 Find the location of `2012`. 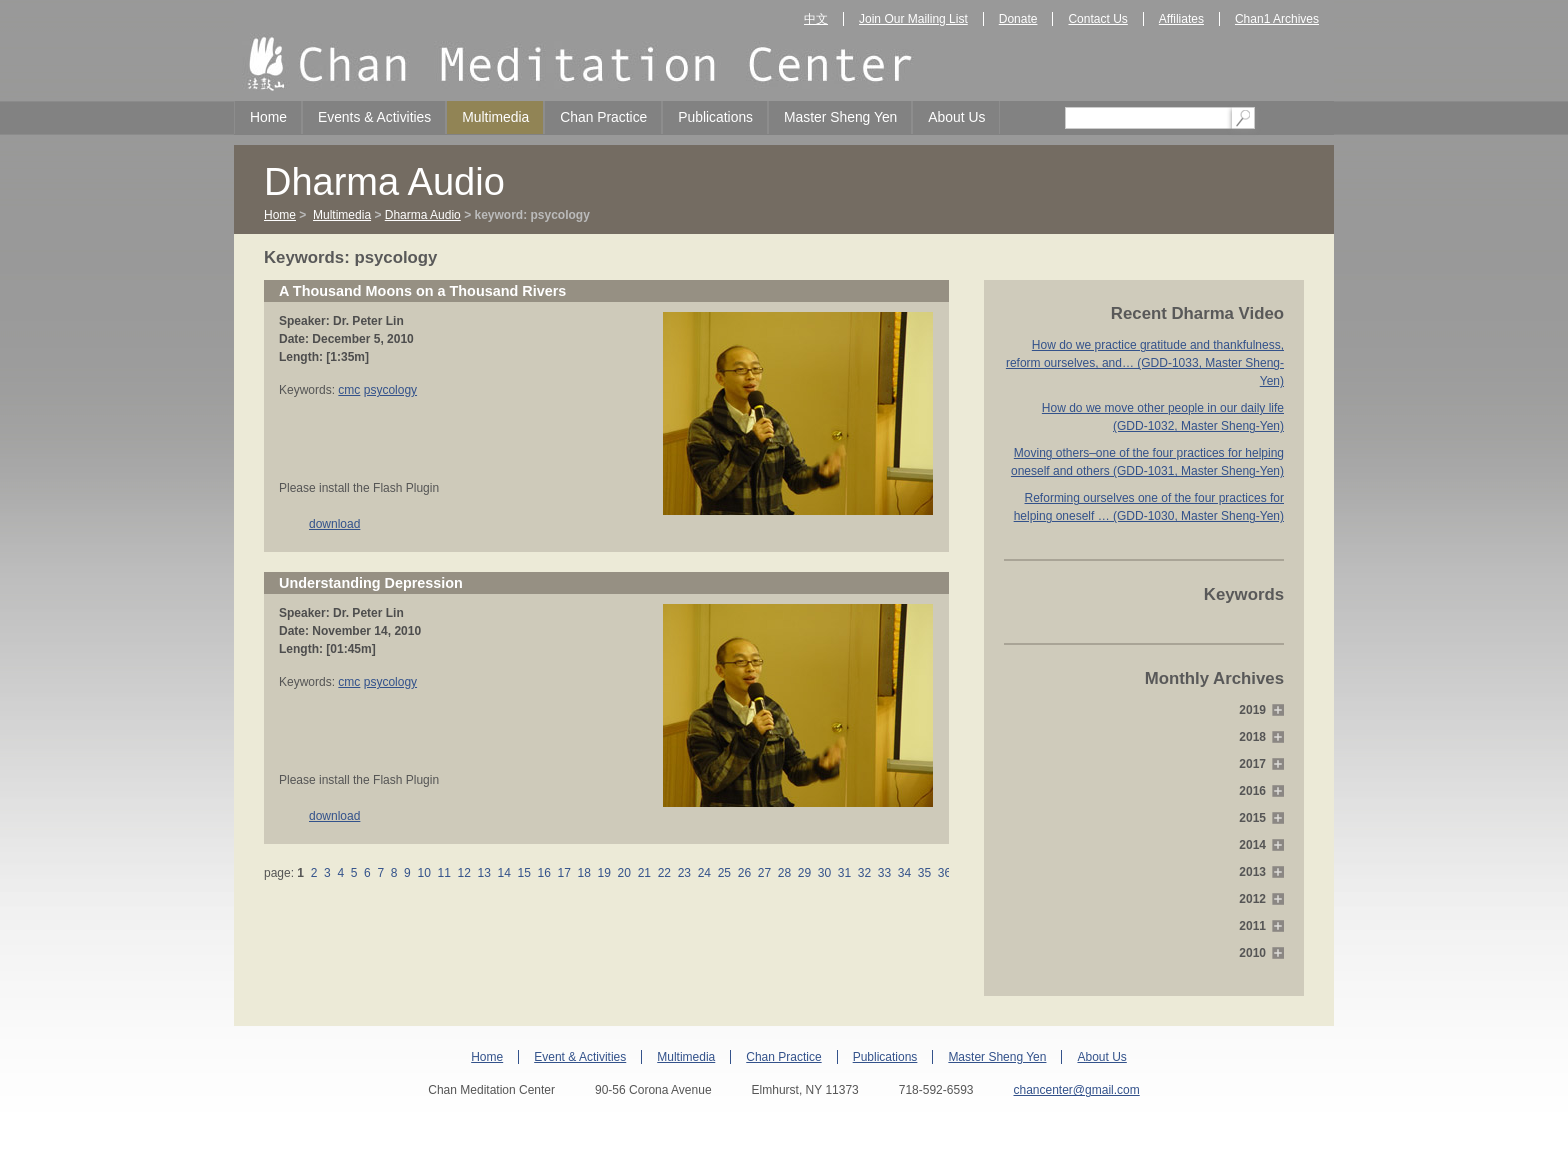

2012 is located at coordinates (1252, 899).